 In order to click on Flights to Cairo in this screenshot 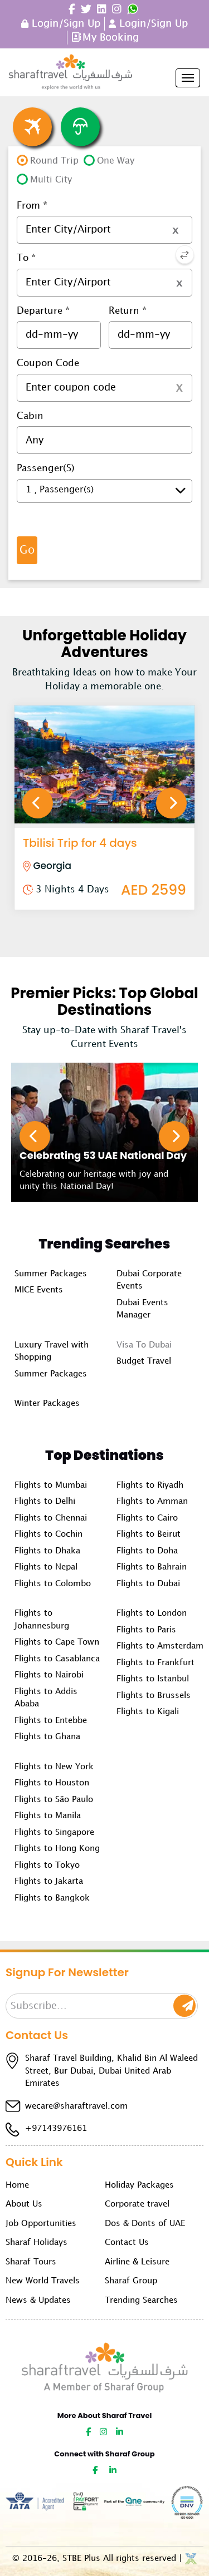, I will do `click(147, 1518)`.